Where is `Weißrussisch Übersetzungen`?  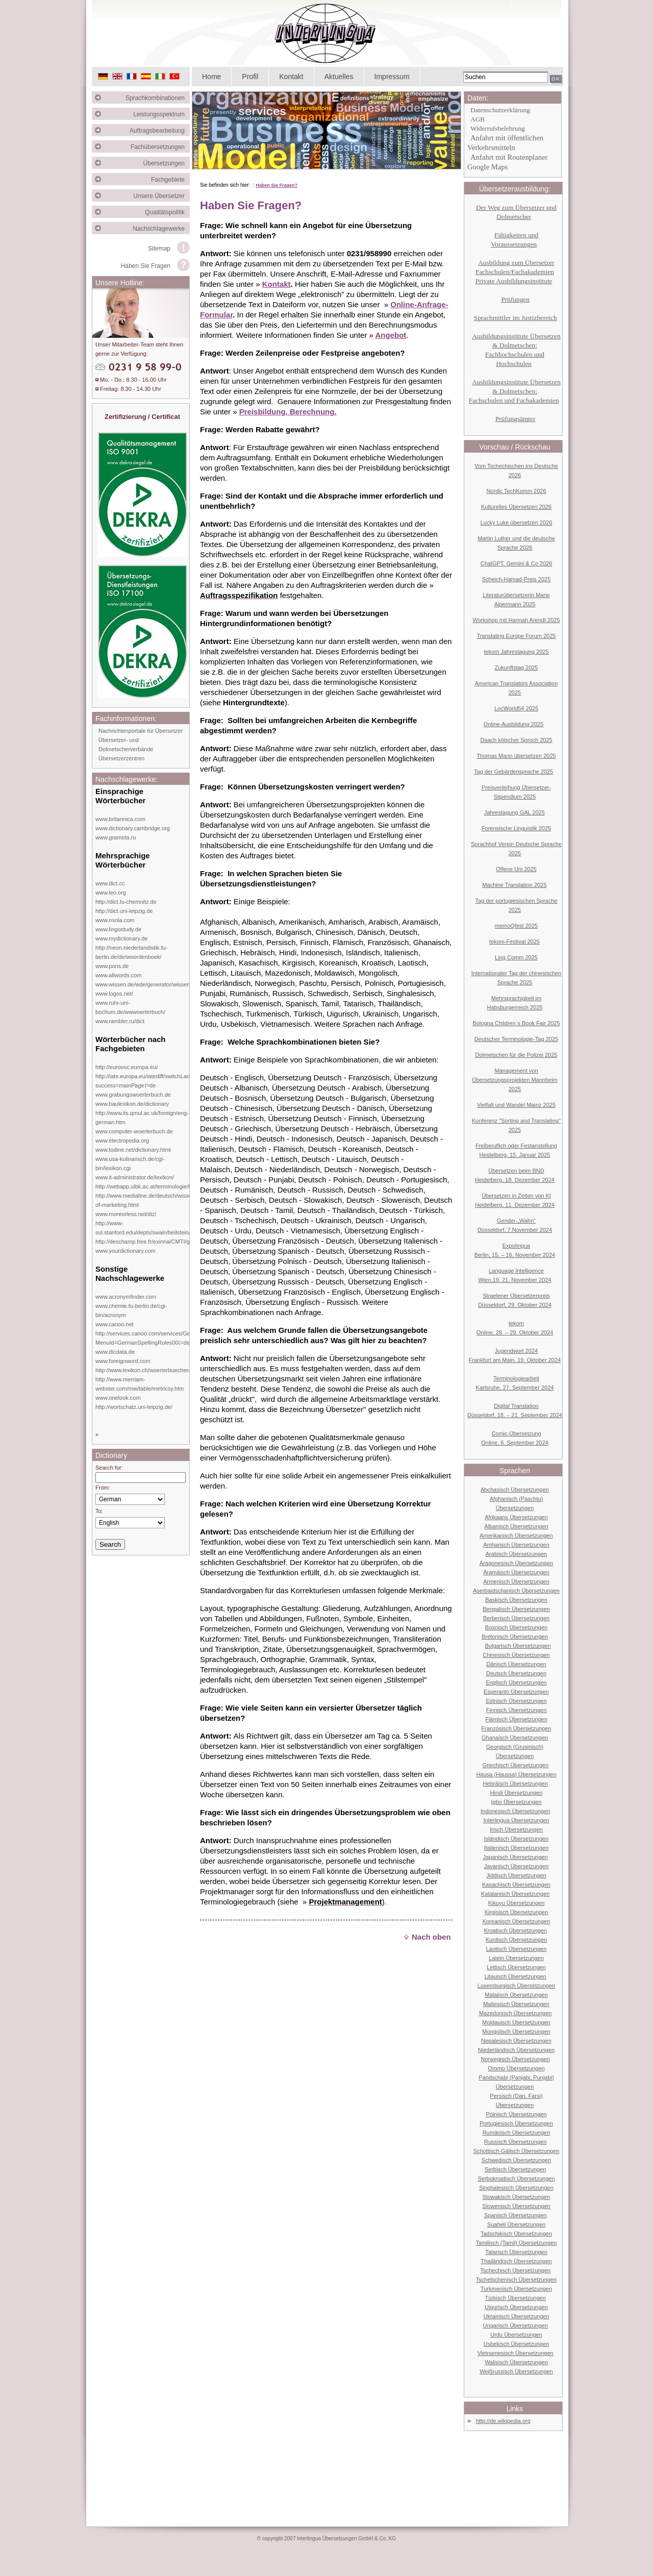 Weißrussisch Übersetzungen is located at coordinates (516, 2371).